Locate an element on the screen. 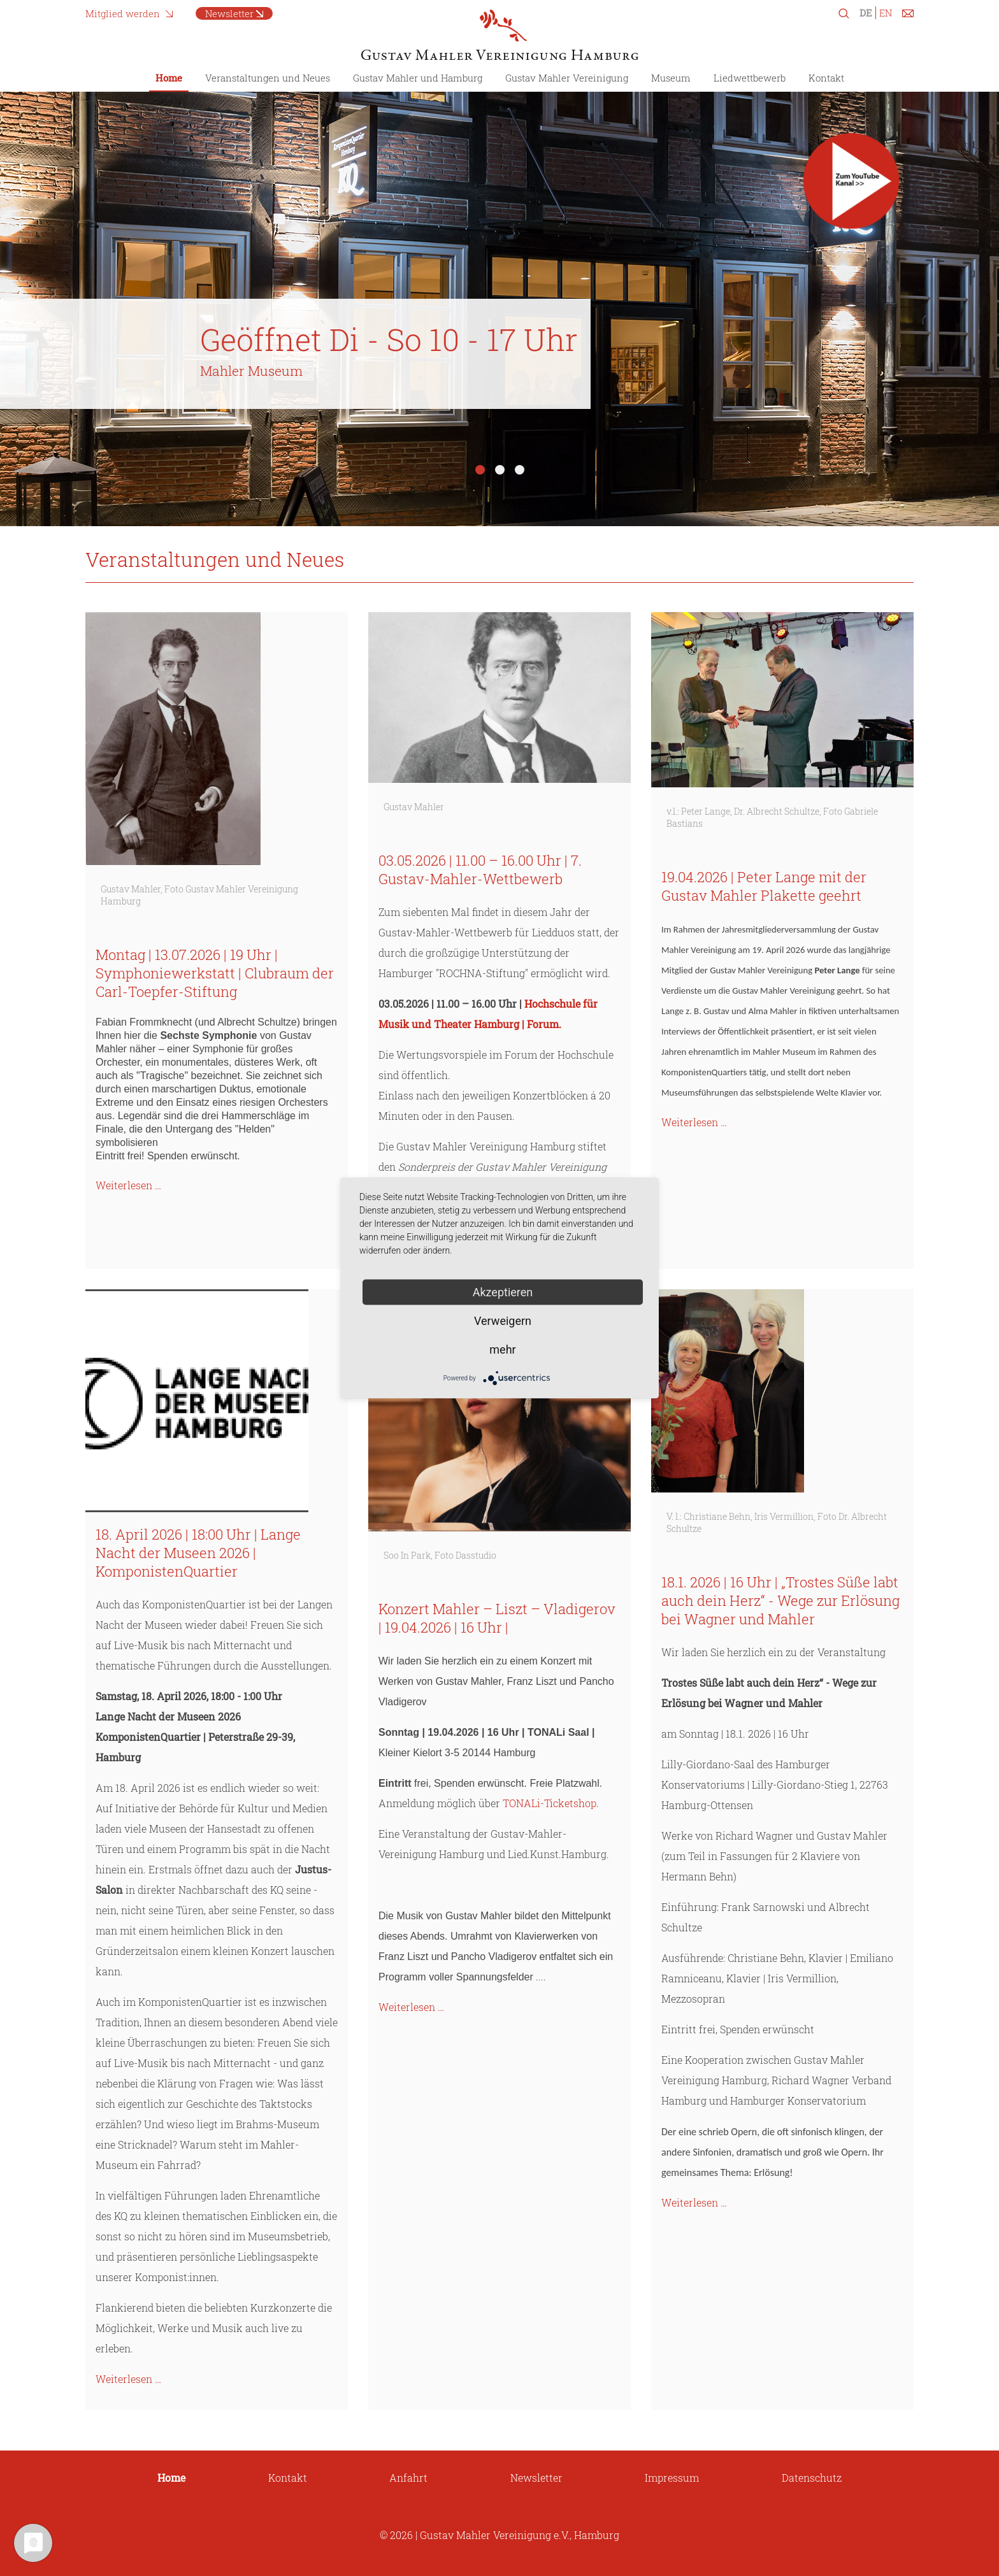 This screenshot has width=999, height=2576. Akzeptieren is located at coordinates (503, 1292).